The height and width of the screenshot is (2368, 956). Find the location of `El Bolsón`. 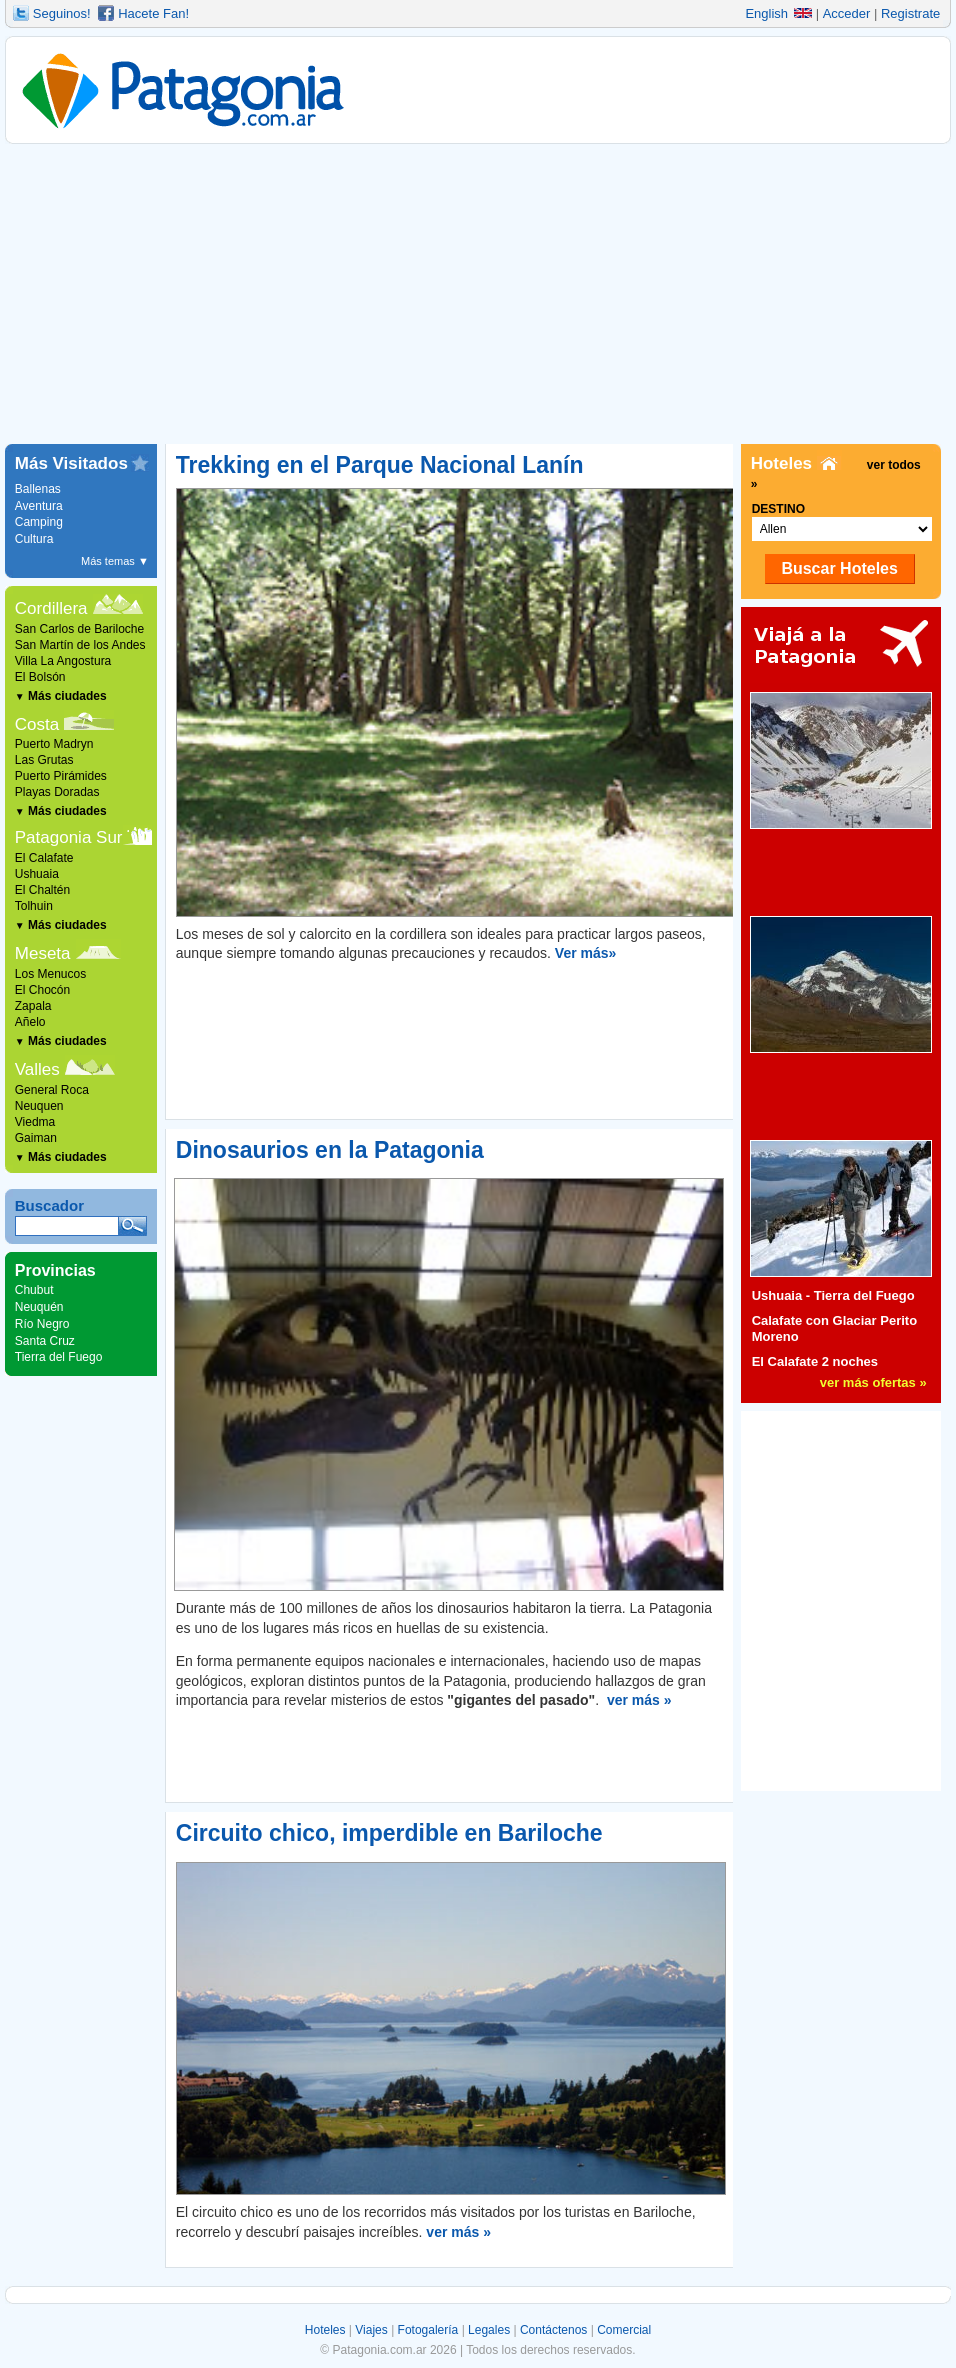

El Bolsón is located at coordinates (40, 677).